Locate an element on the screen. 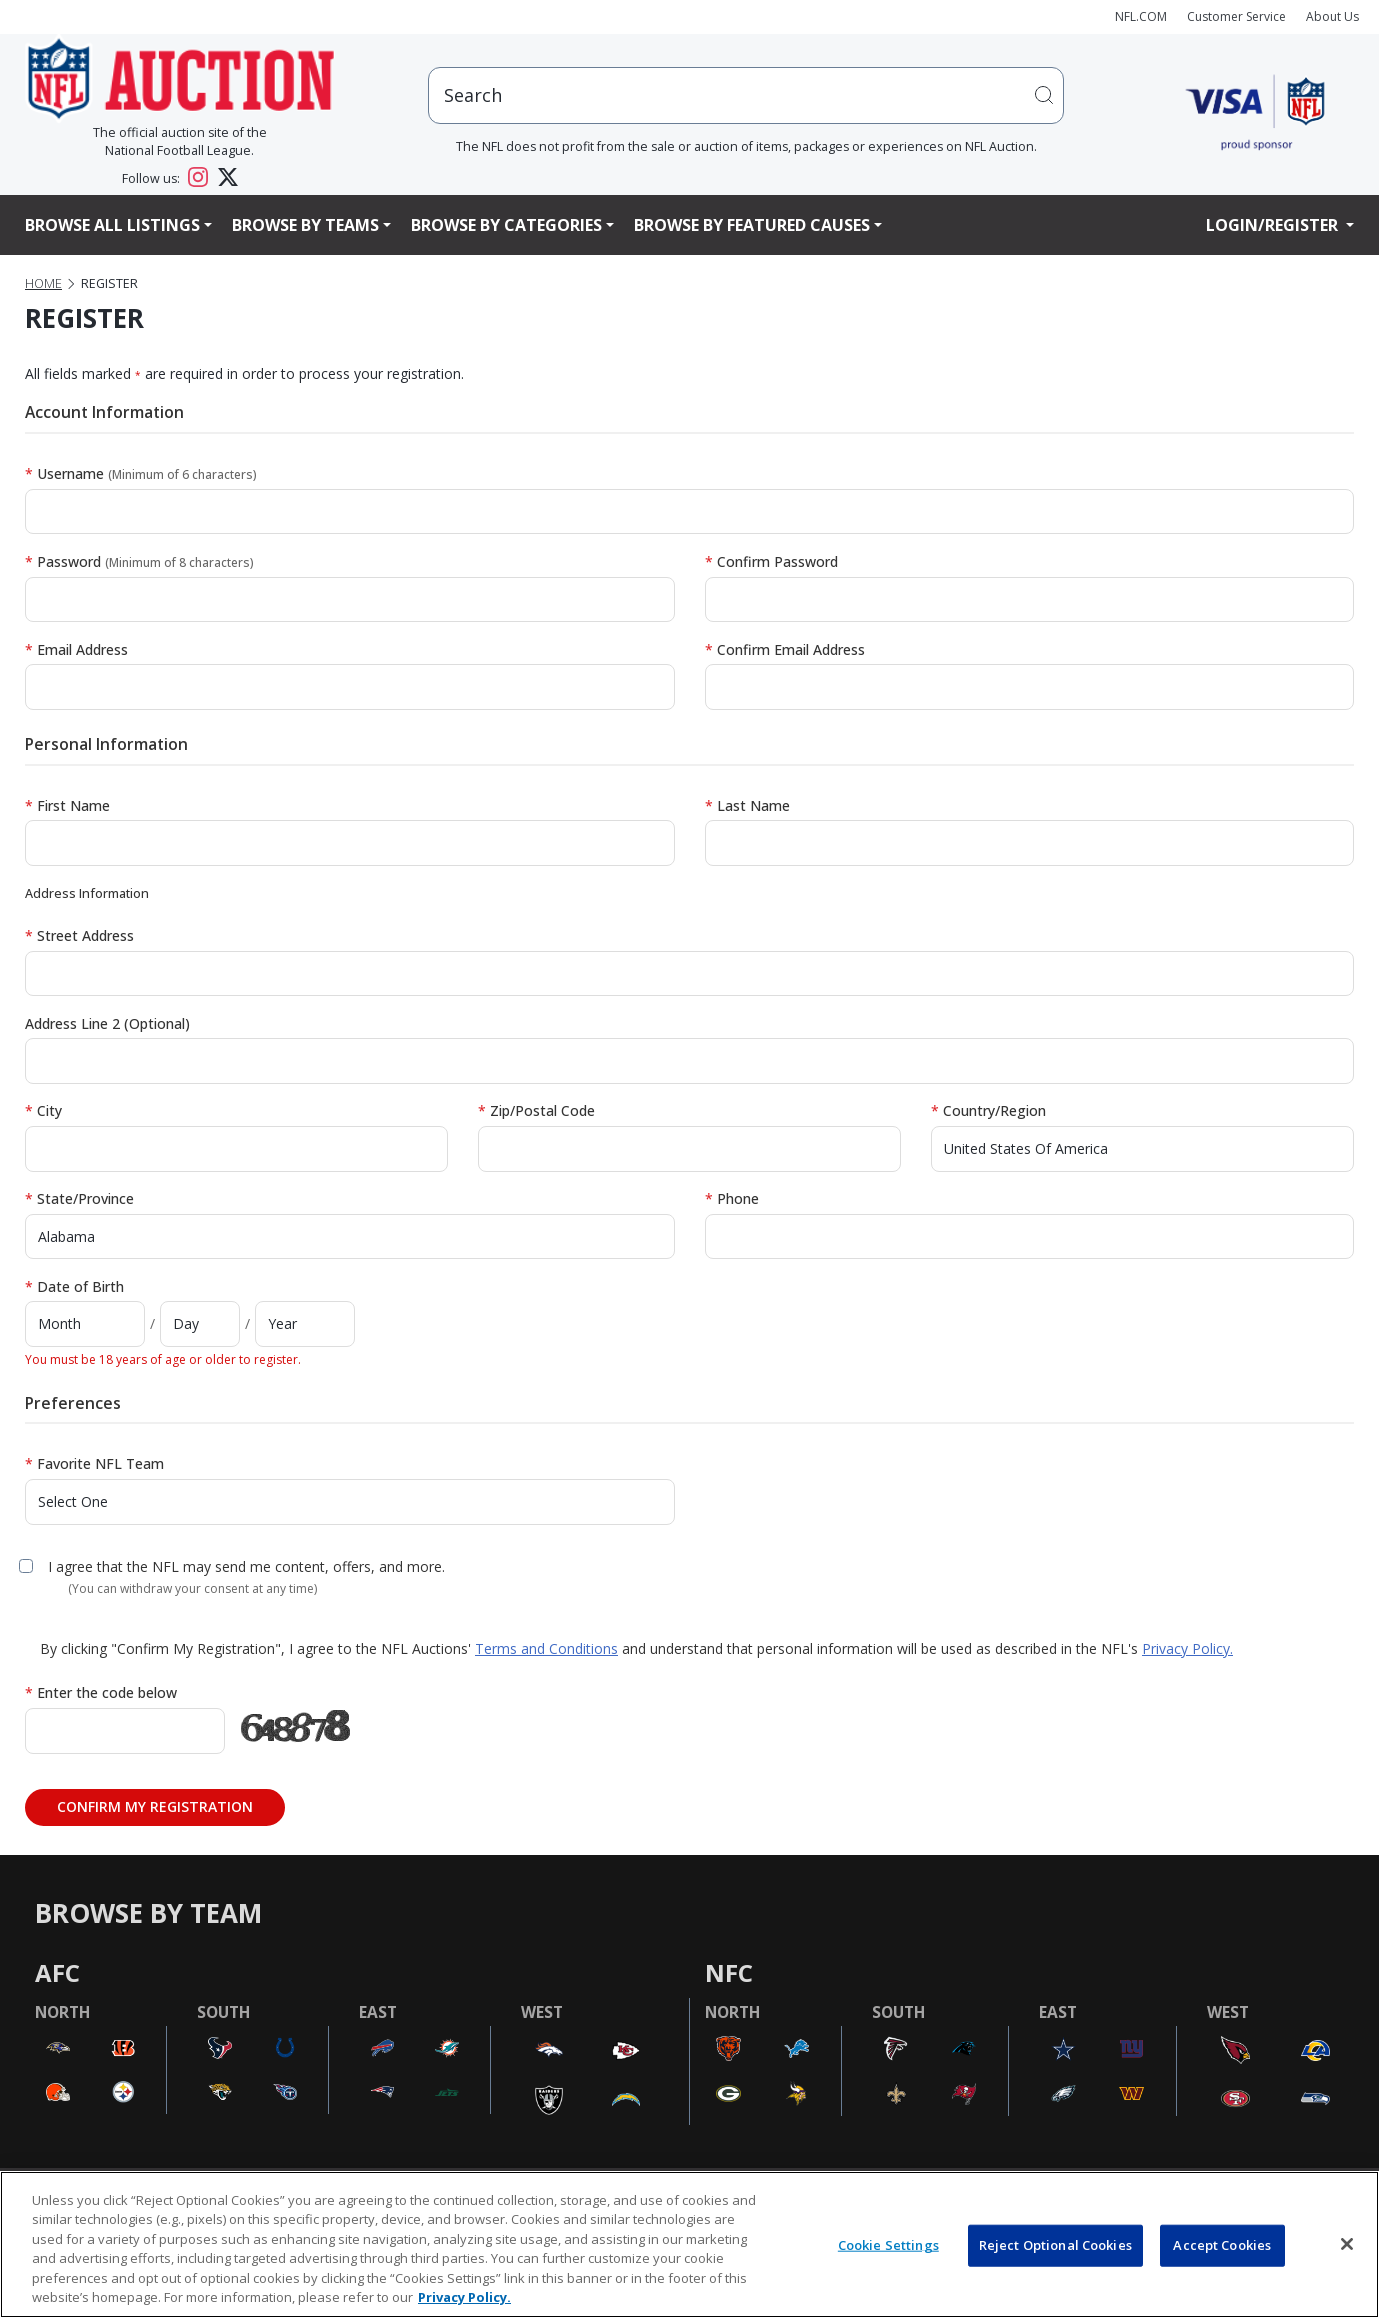 Image resolution: width=1379 pixels, height=2318 pixels. Phone is located at coordinates (732, 1198).